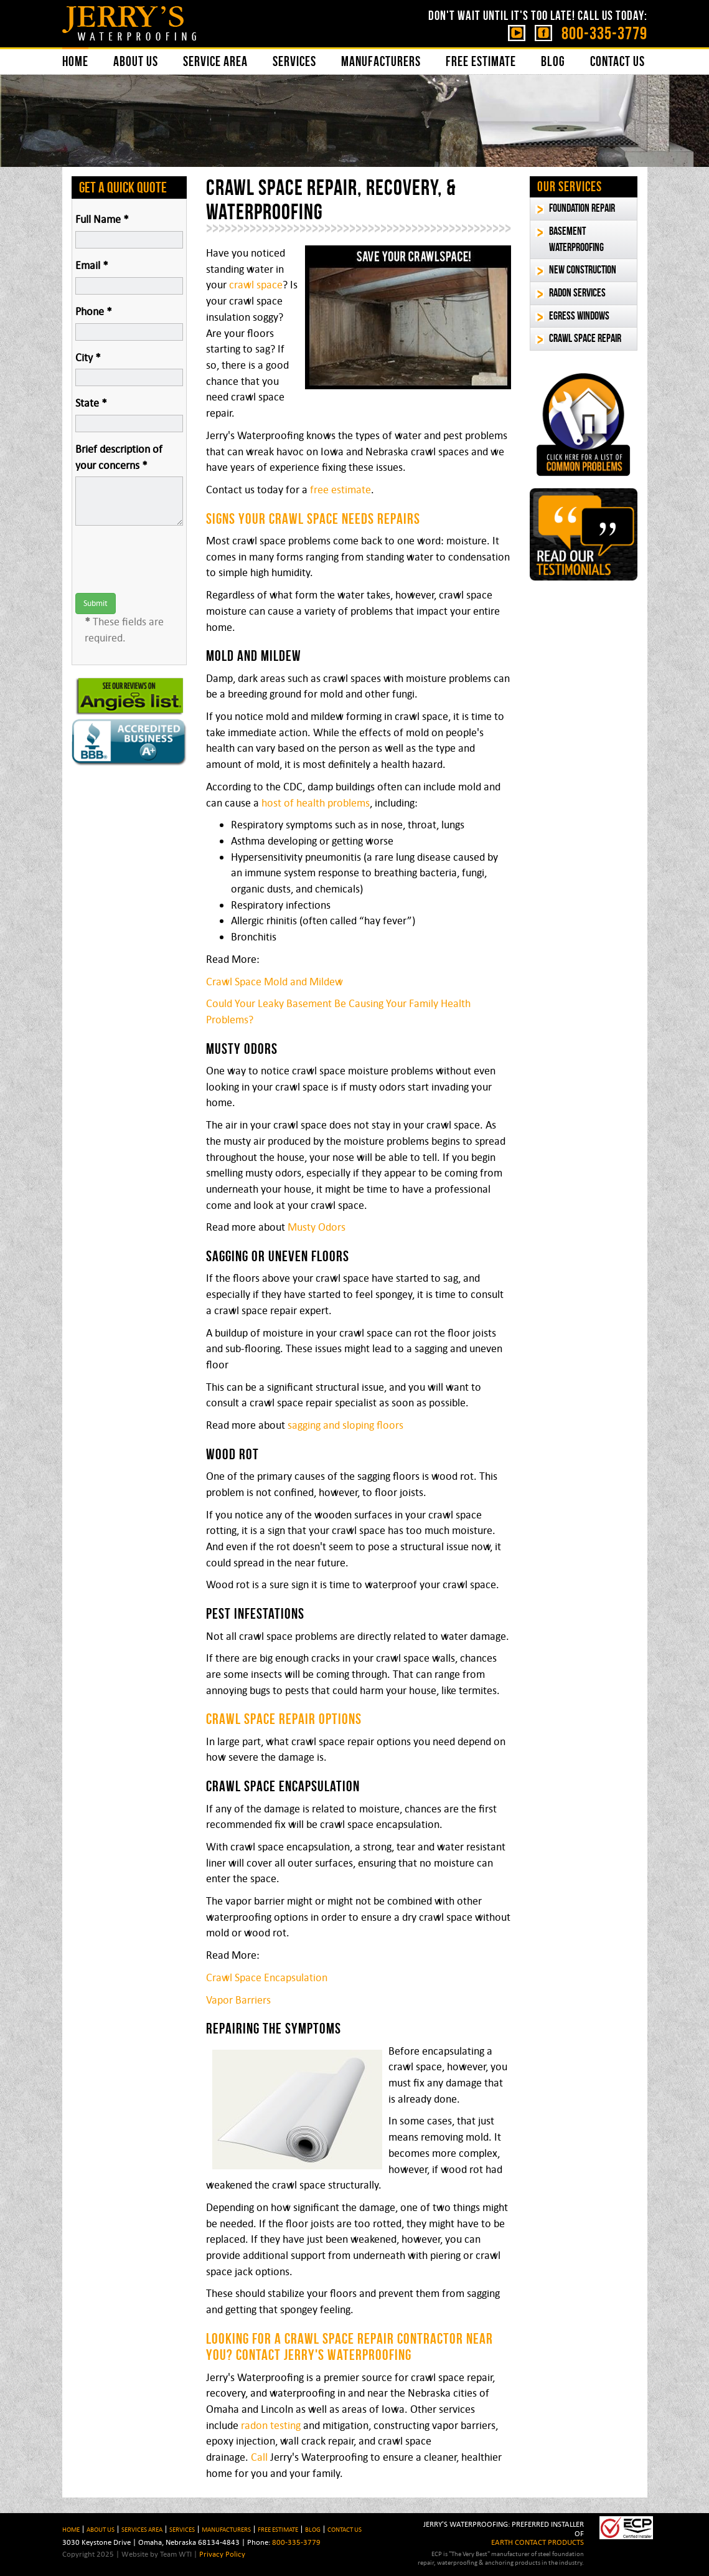  I want to click on Services, so click(294, 61).